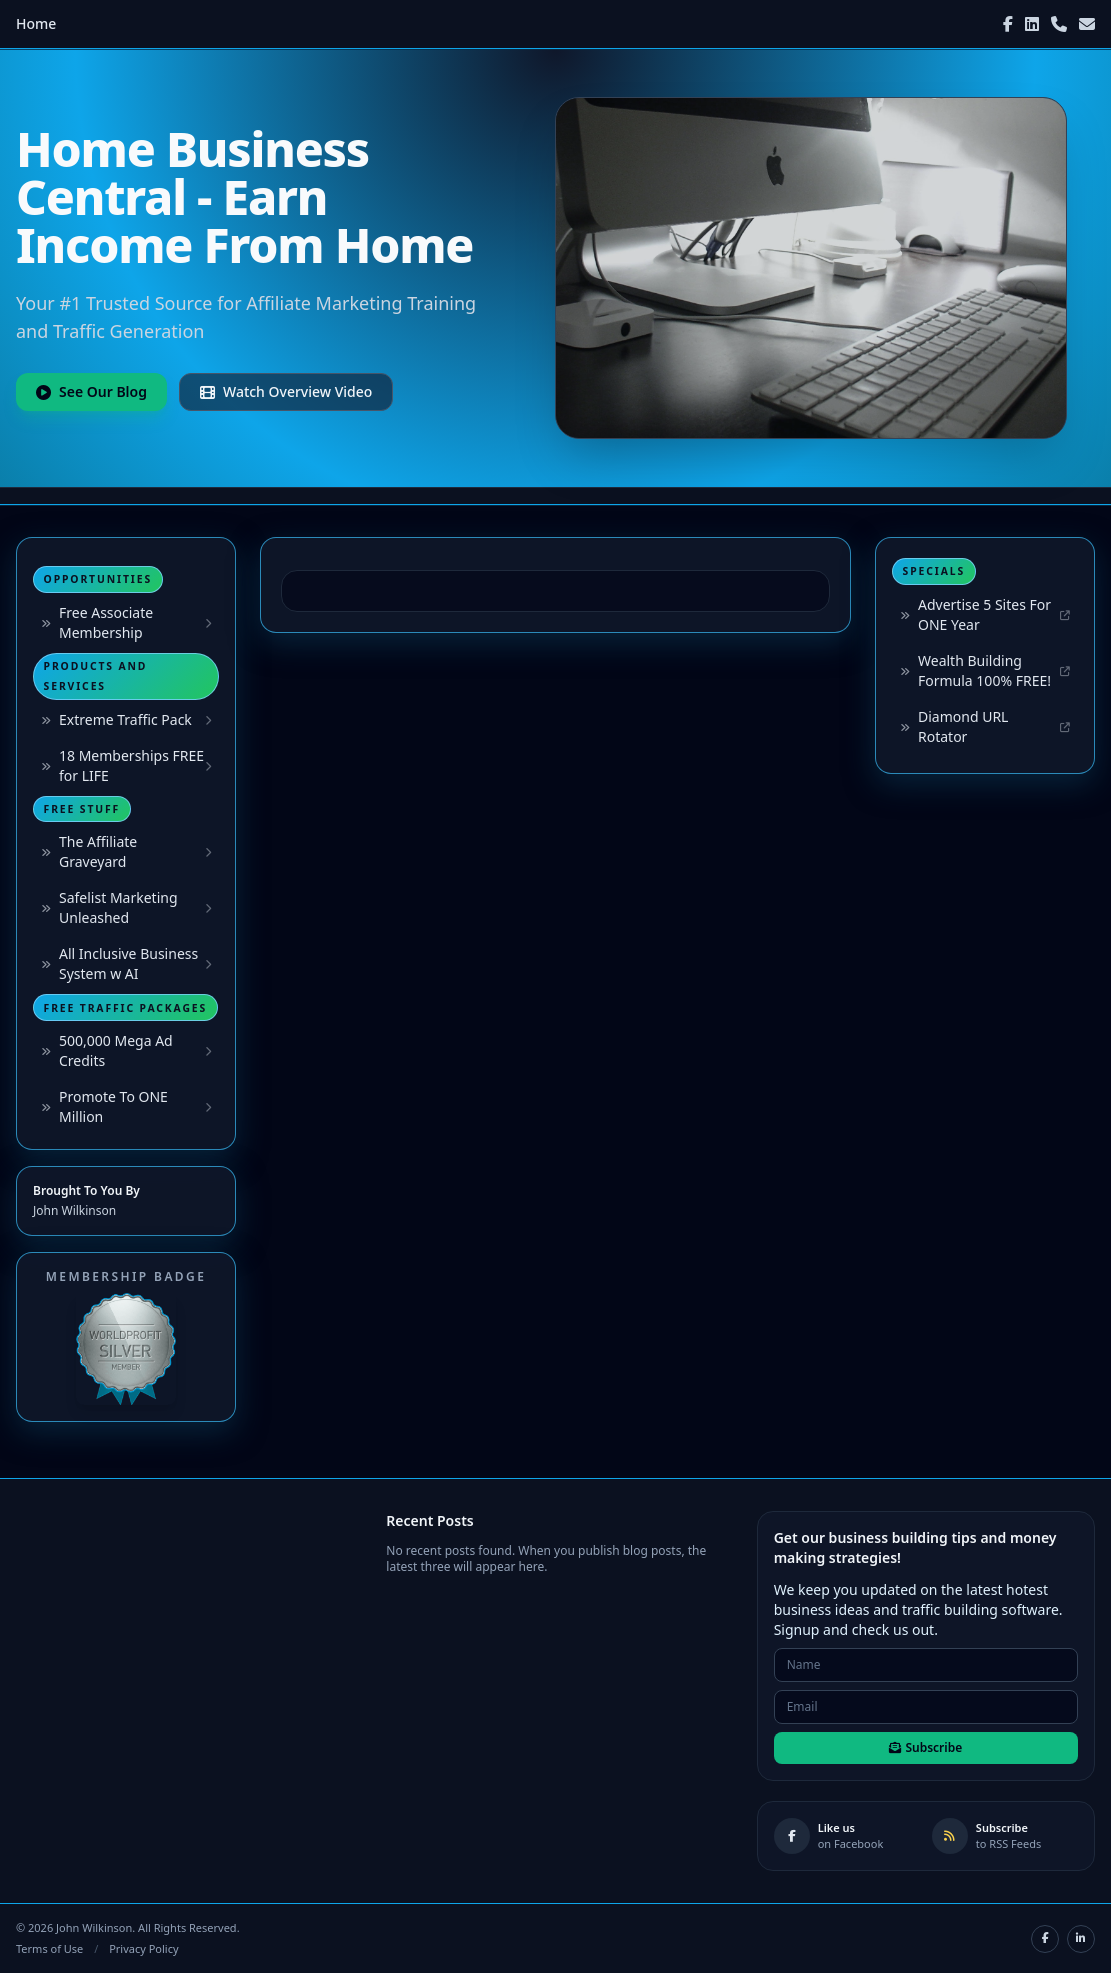 The image size is (1111, 1973). I want to click on See Our Blog, so click(91, 391).